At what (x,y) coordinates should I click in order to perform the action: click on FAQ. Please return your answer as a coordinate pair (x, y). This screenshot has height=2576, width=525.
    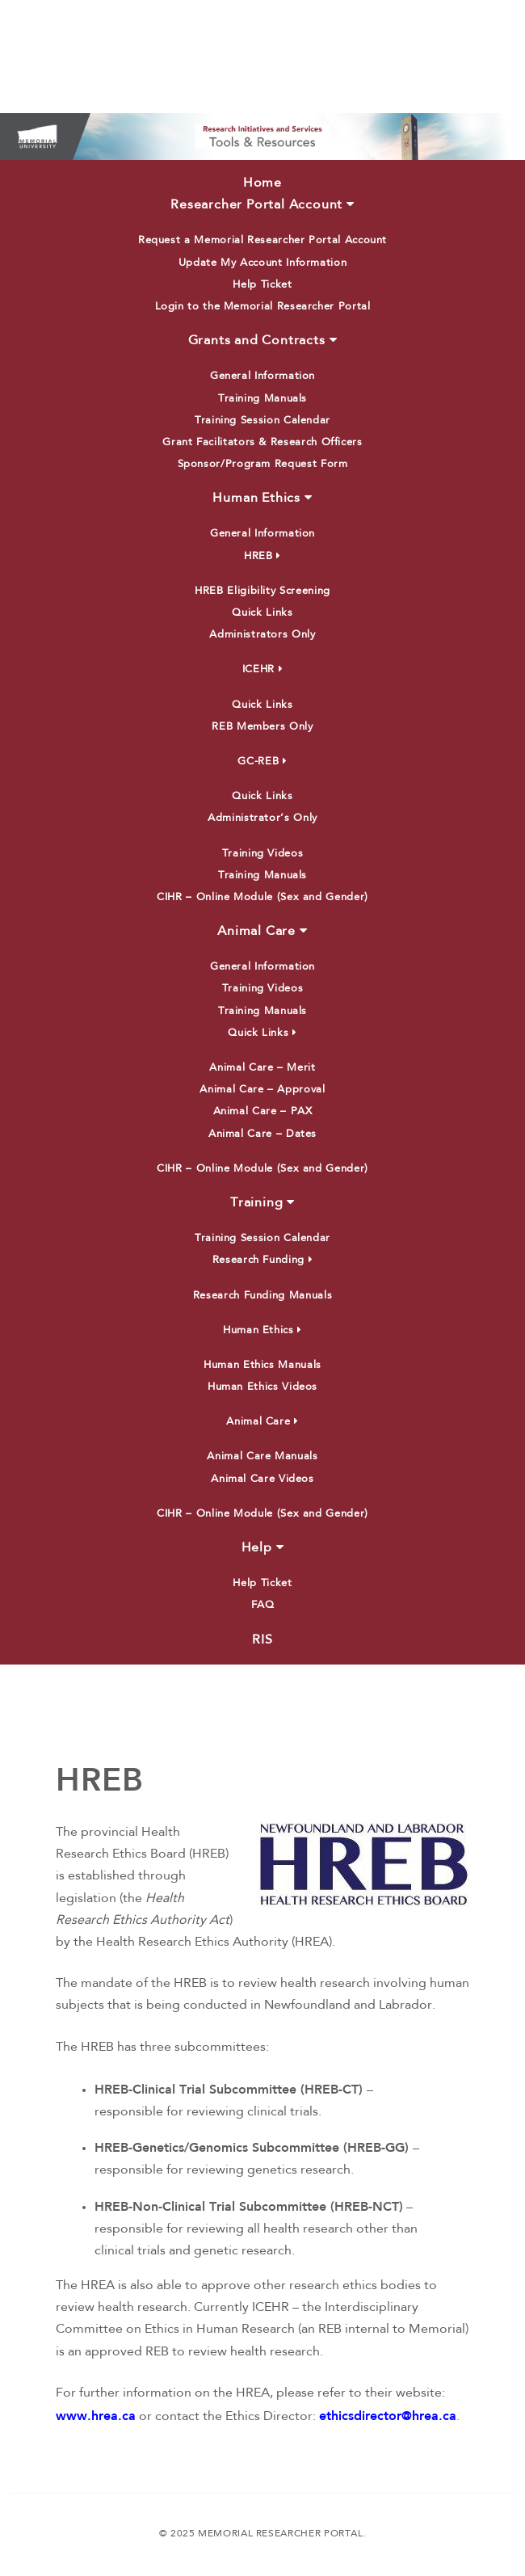
    Looking at the image, I should click on (263, 1605).